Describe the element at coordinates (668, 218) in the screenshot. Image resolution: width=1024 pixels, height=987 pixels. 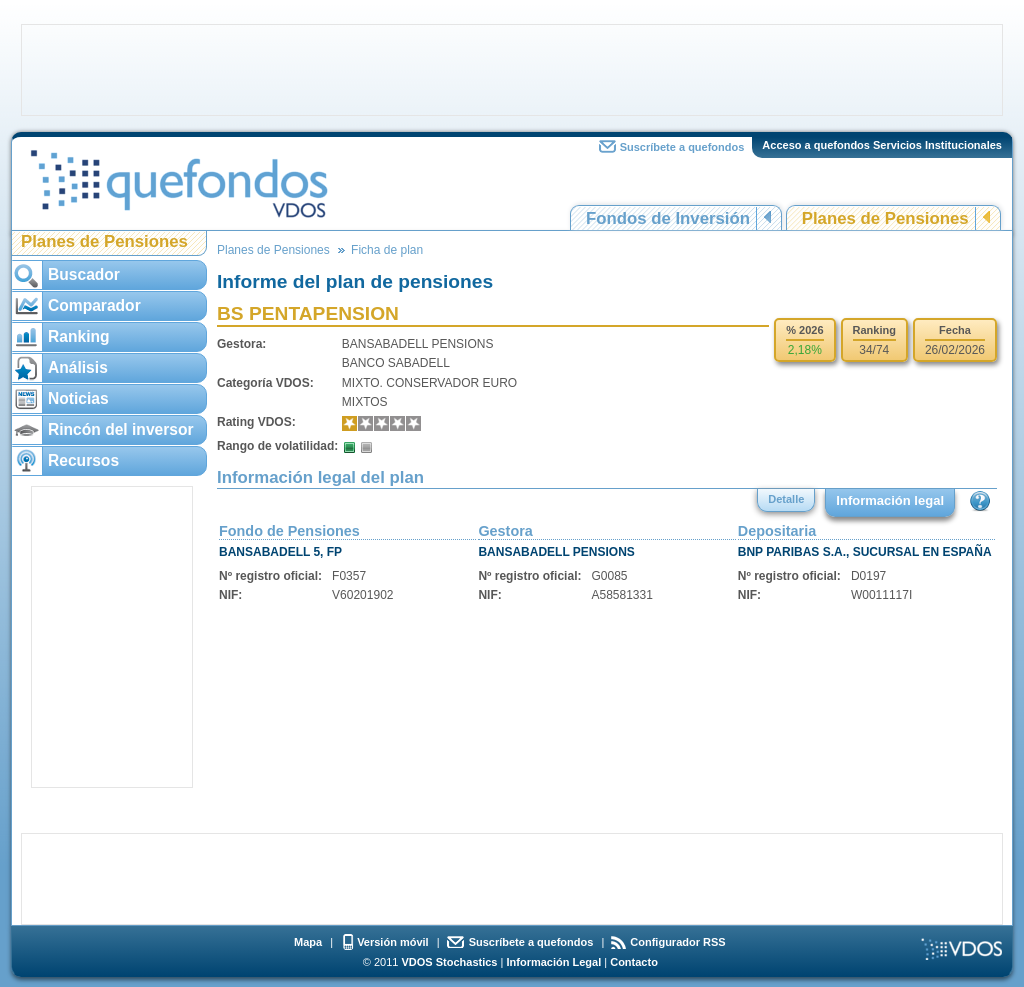
I see `Fondos de Inversión` at that location.